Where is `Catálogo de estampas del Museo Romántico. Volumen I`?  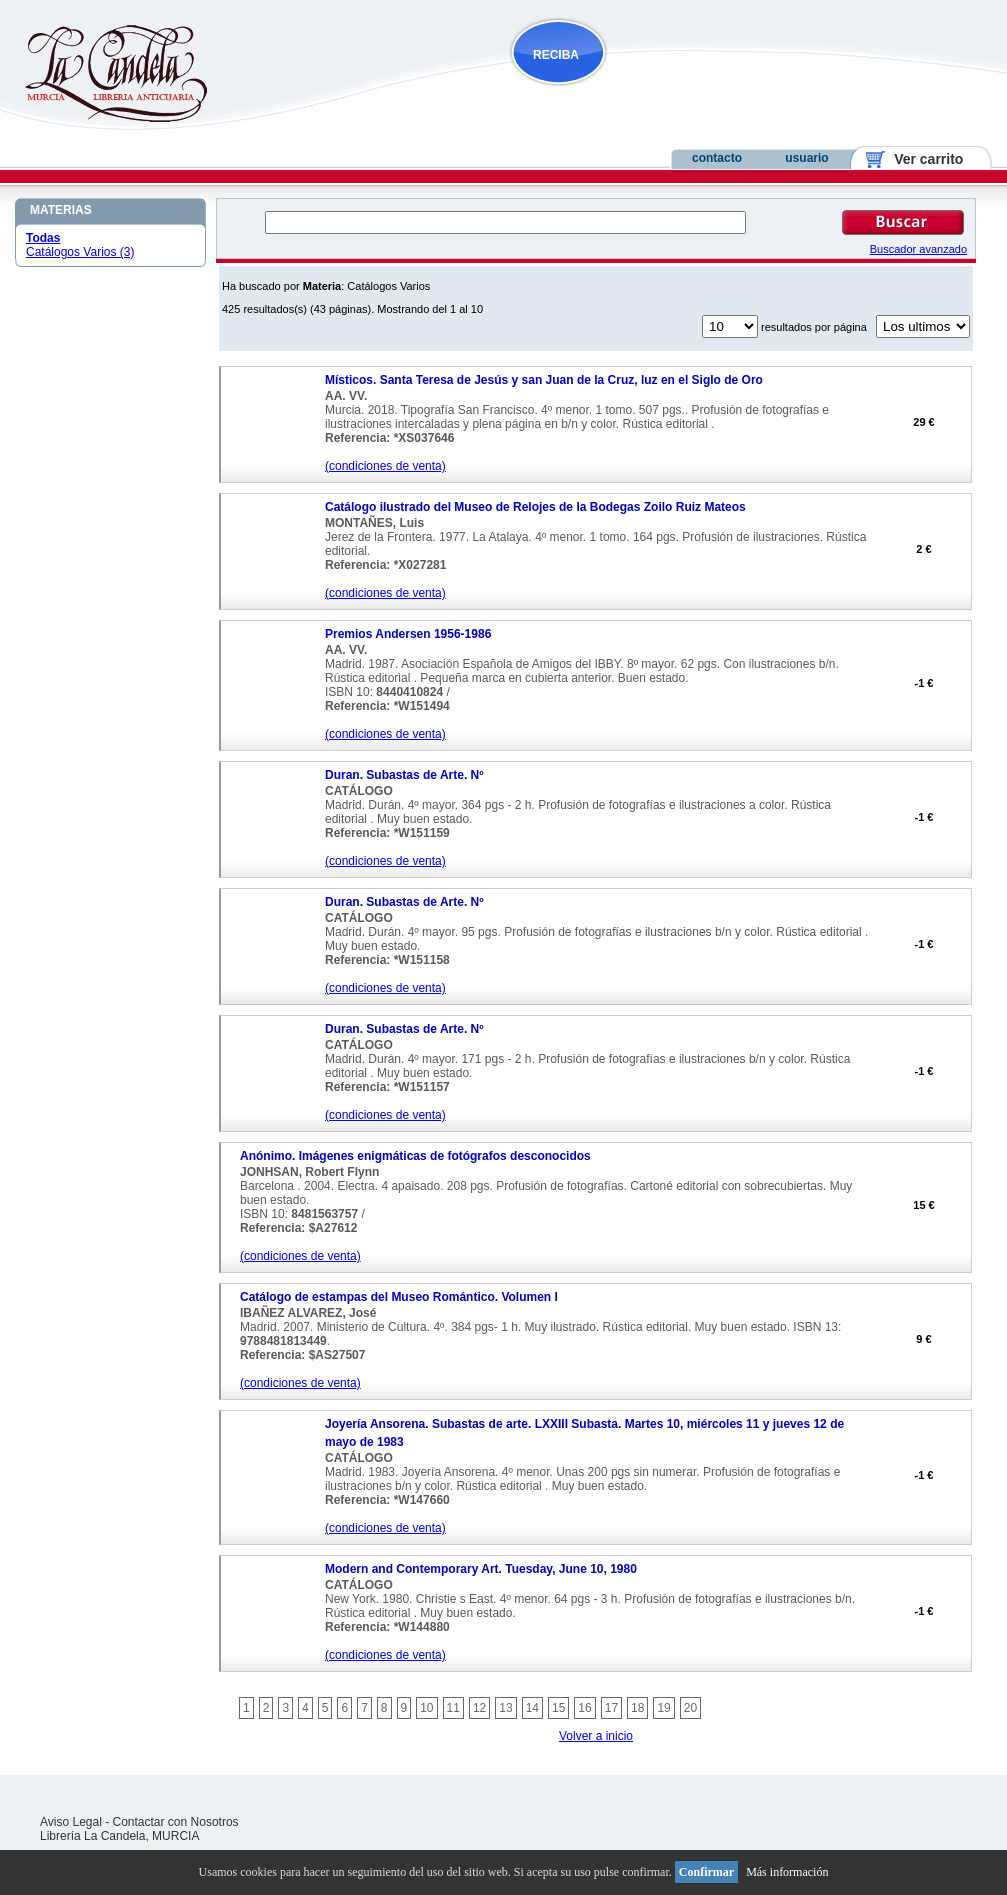 Catálogo de estampas del Museo Romántico. Volumen I is located at coordinates (399, 1297).